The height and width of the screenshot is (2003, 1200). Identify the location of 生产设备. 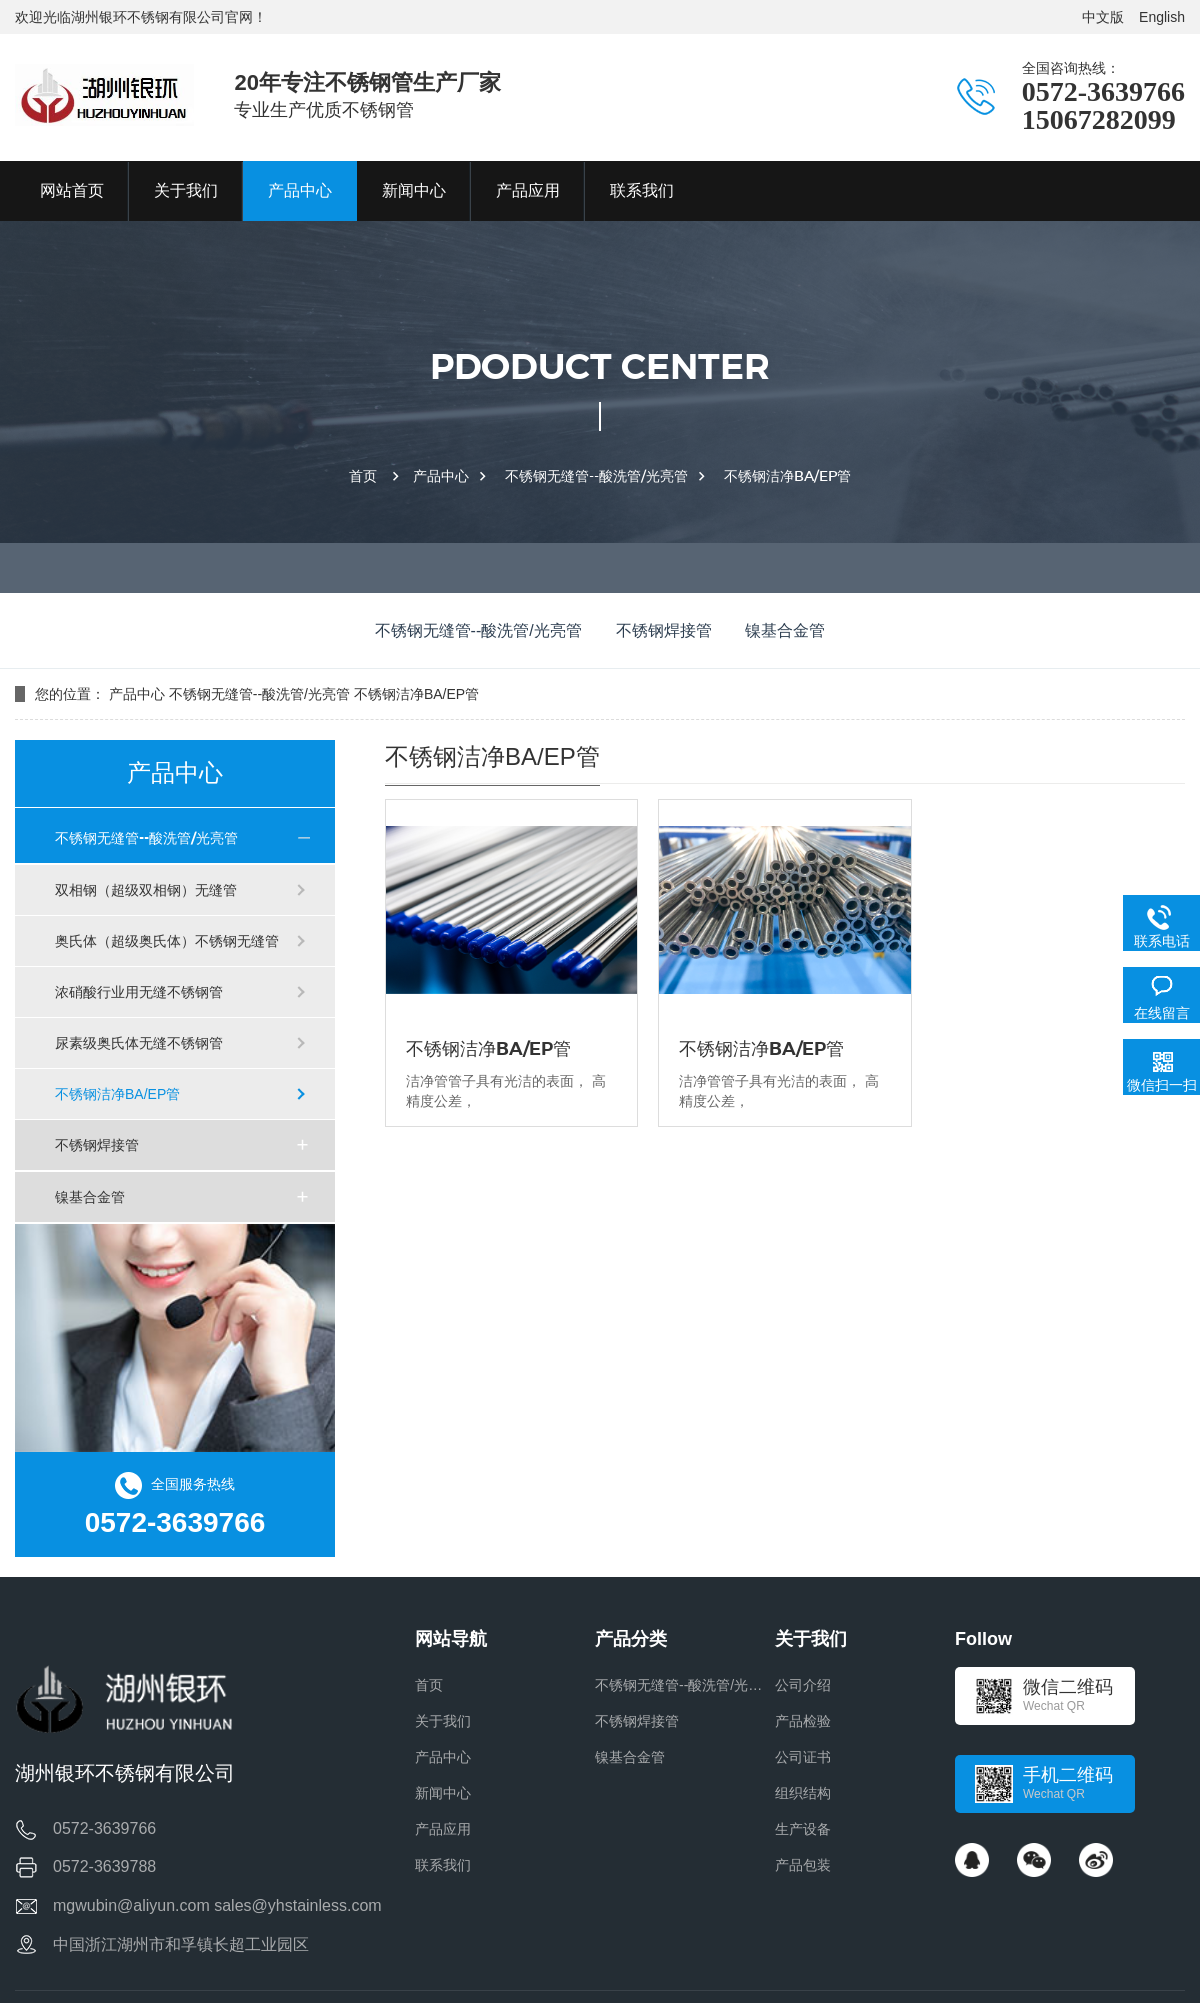
(803, 1829).